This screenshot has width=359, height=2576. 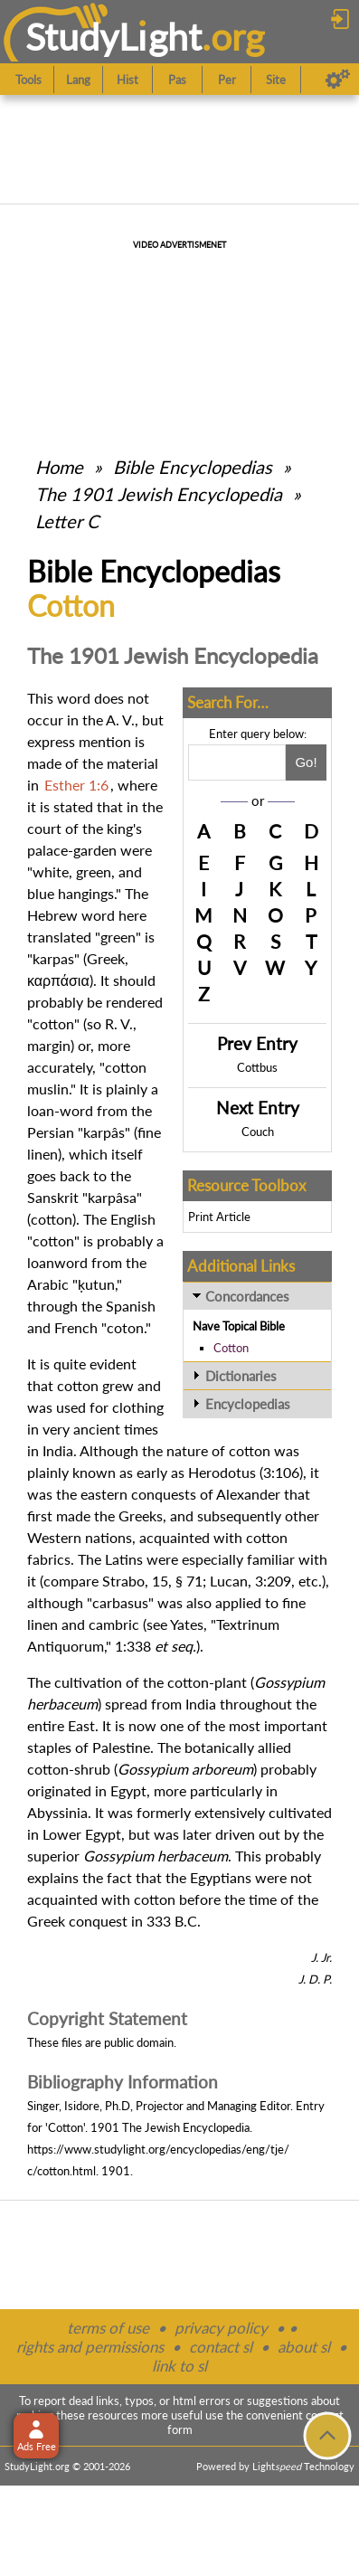 What do you see at coordinates (219, 1216) in the screenshot?
I see `Print Article` at bounding box center [219, 1216].